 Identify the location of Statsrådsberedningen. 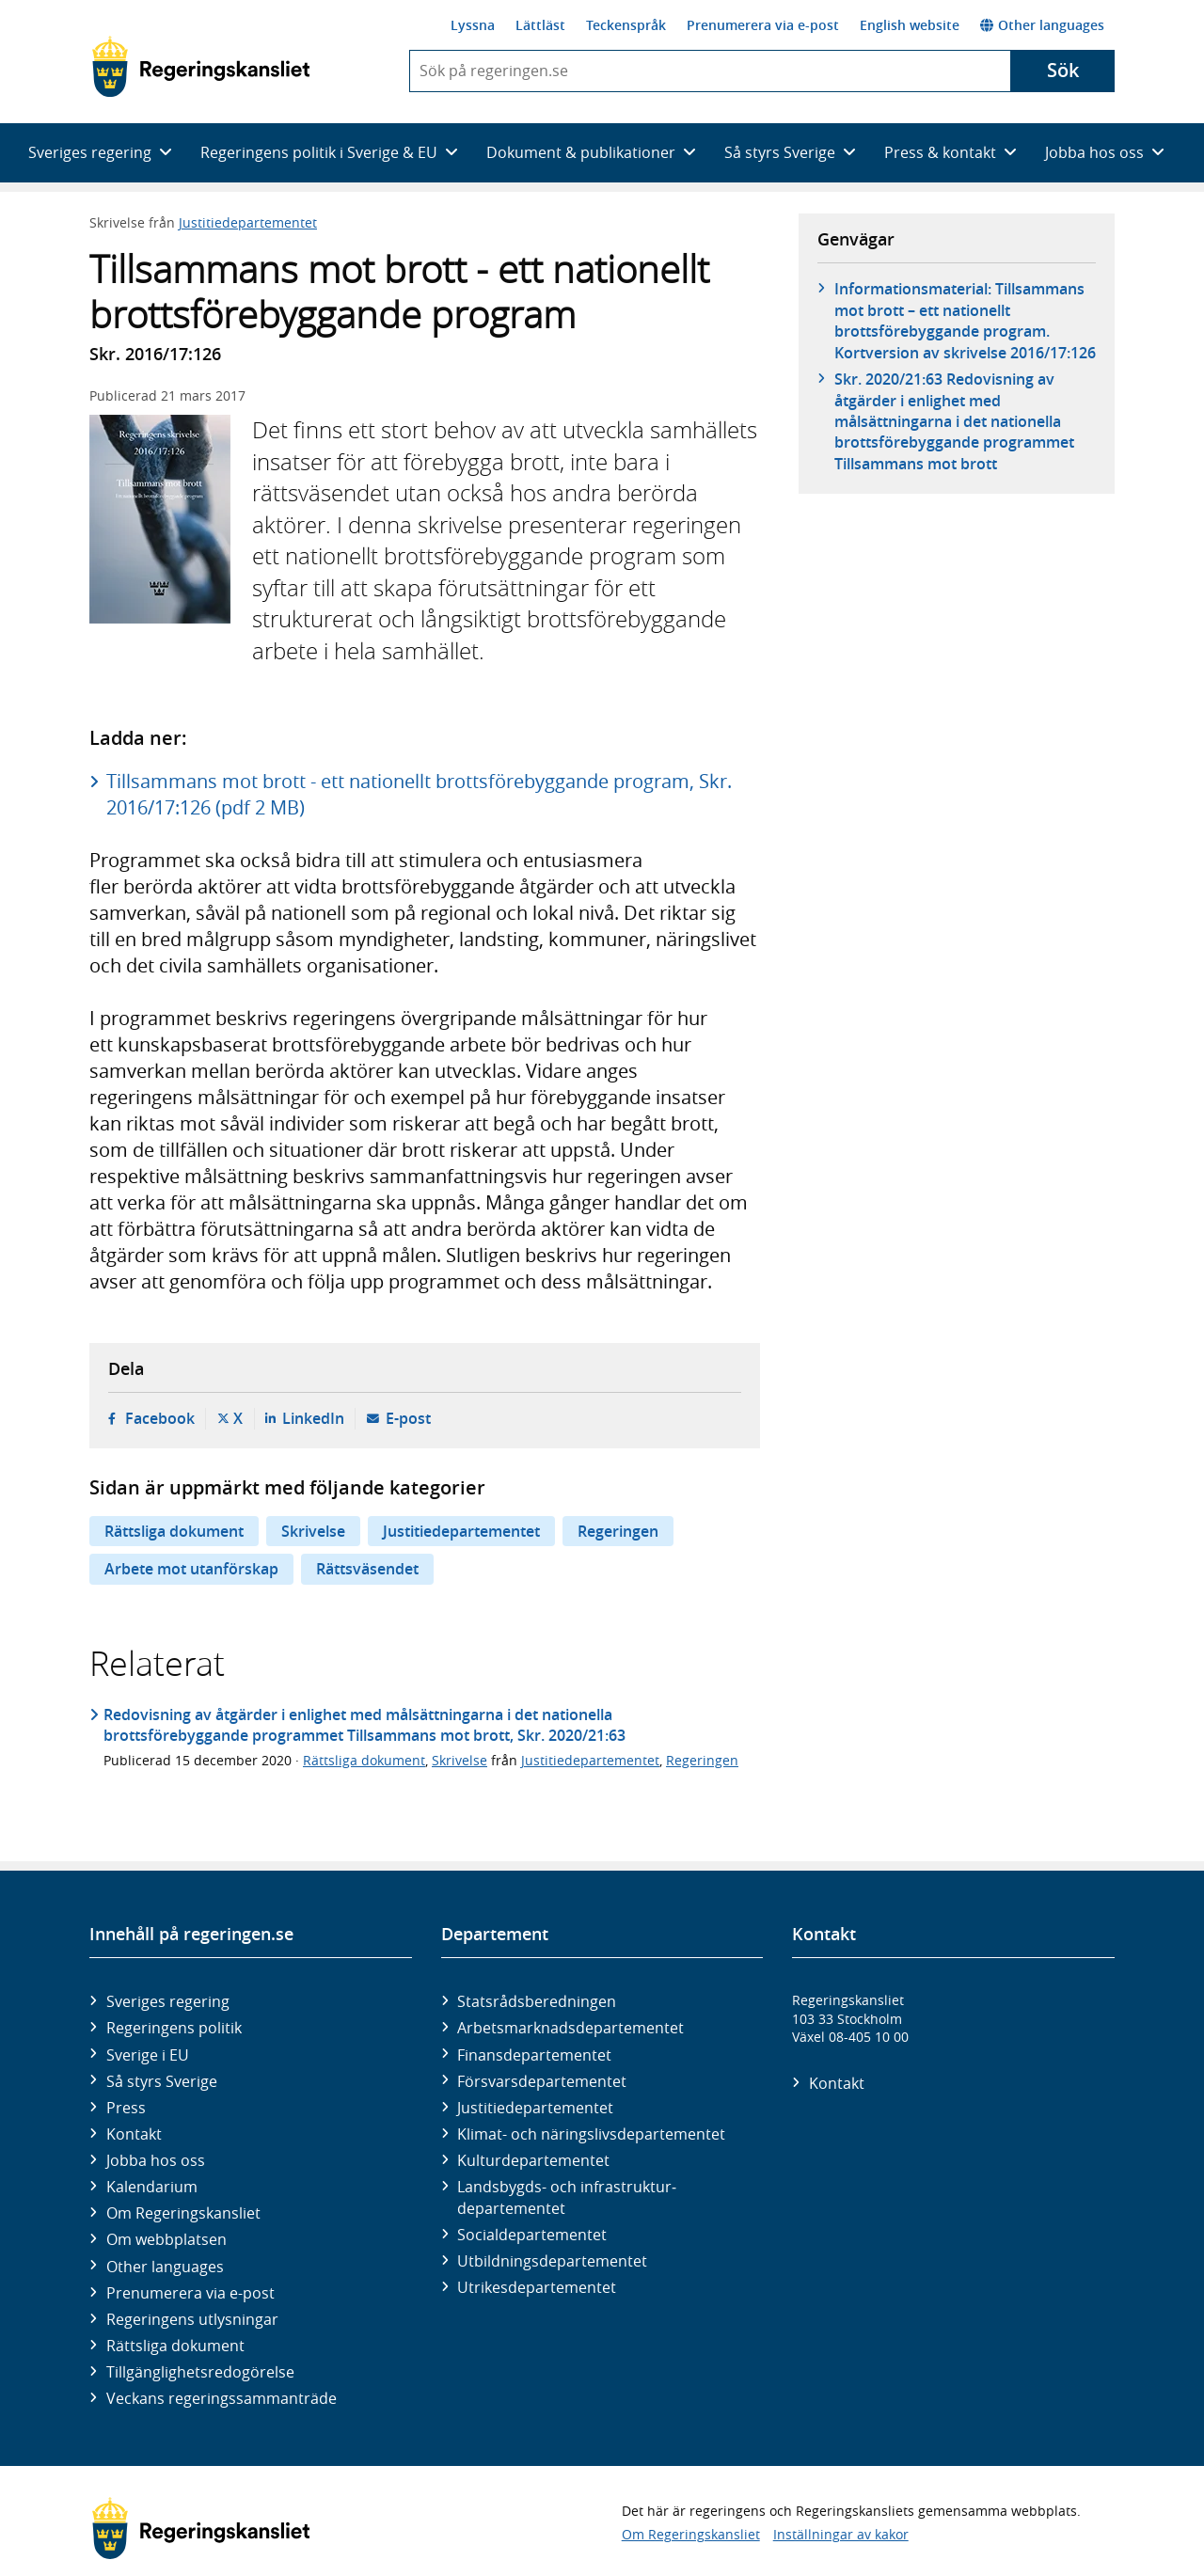
(536, 2001).